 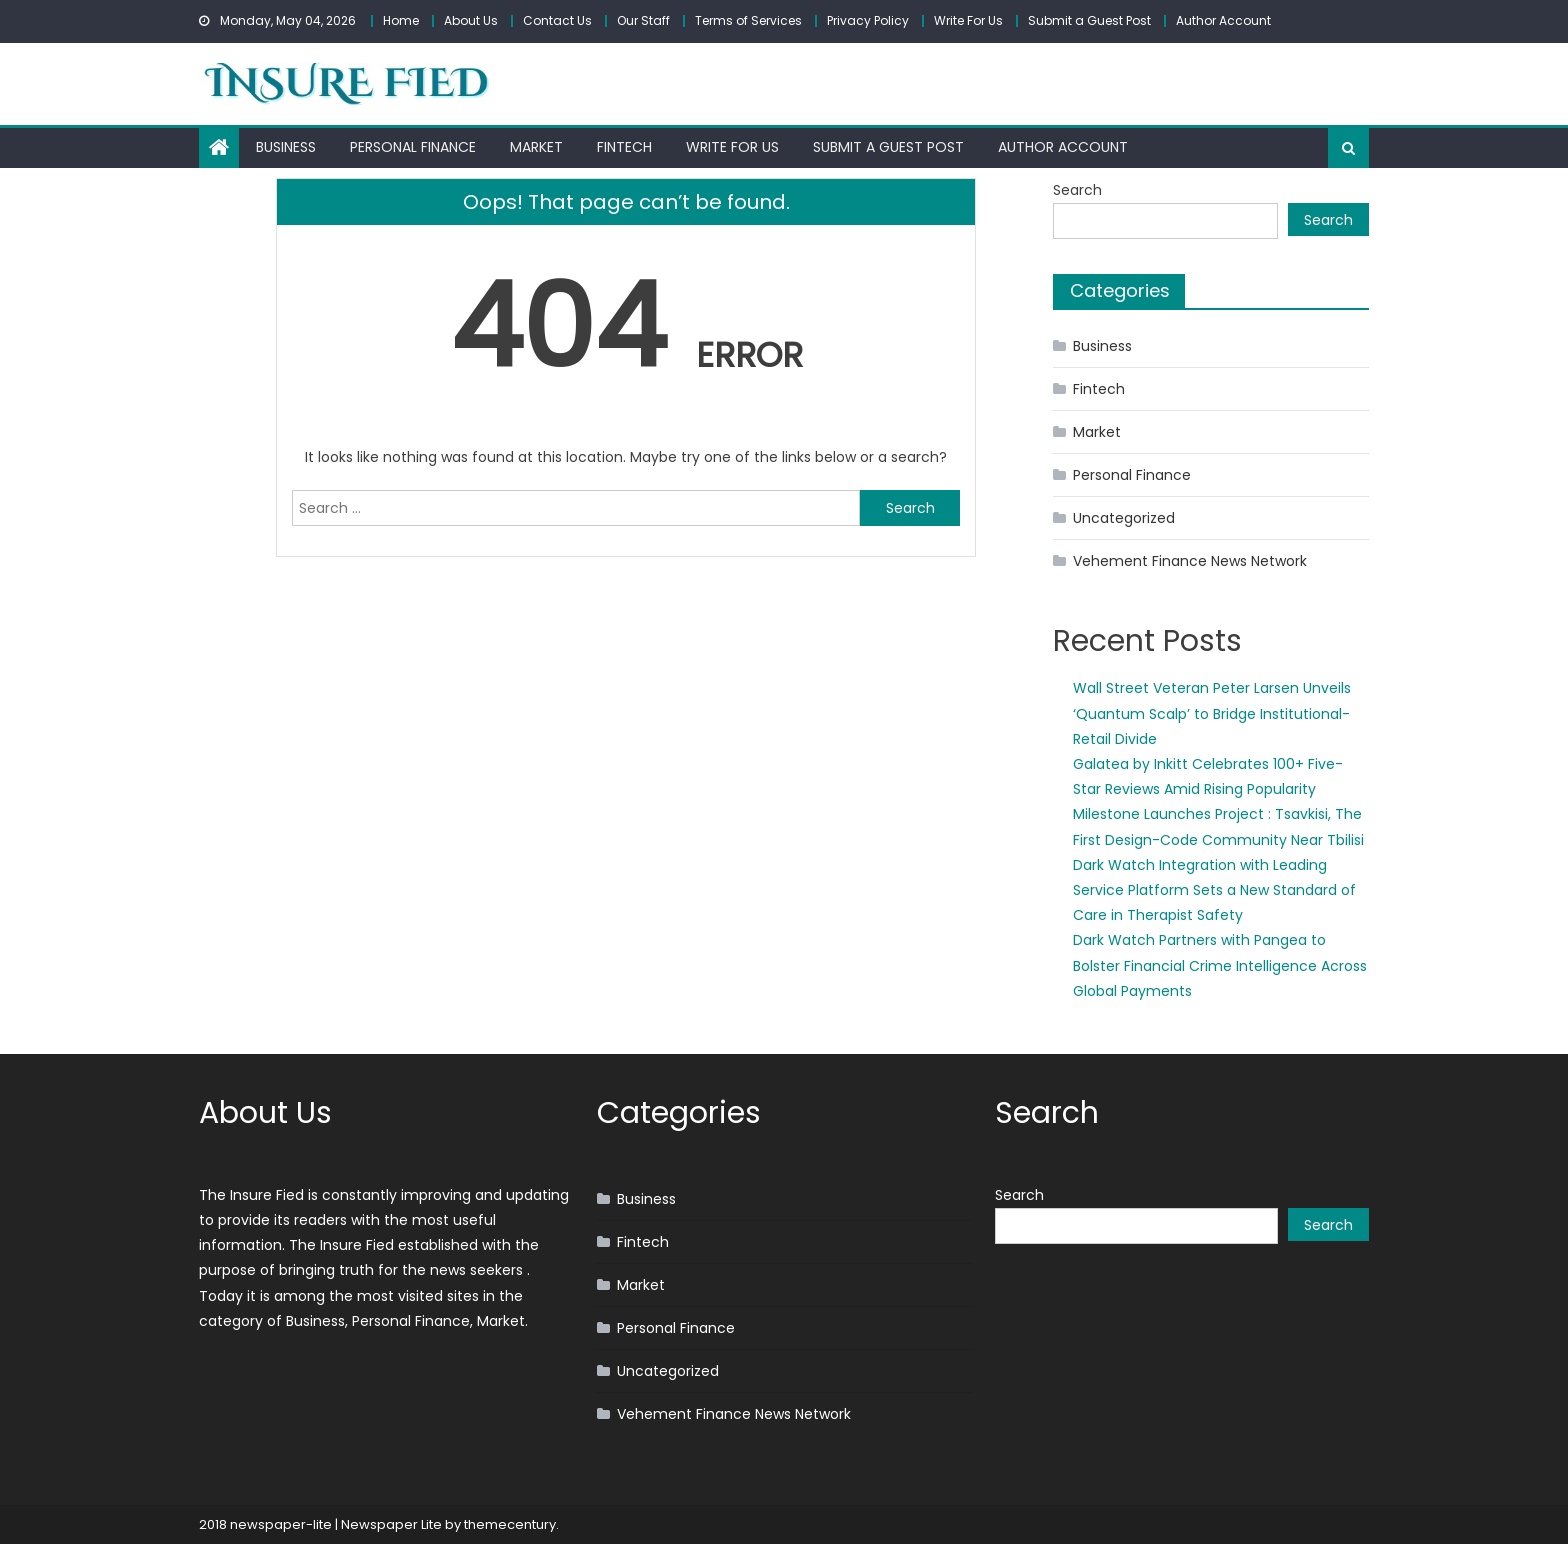 What do you see at coordinates (1223, 20) in the screenshot?
I see `Author Account` at bounding box center [1223, 20].